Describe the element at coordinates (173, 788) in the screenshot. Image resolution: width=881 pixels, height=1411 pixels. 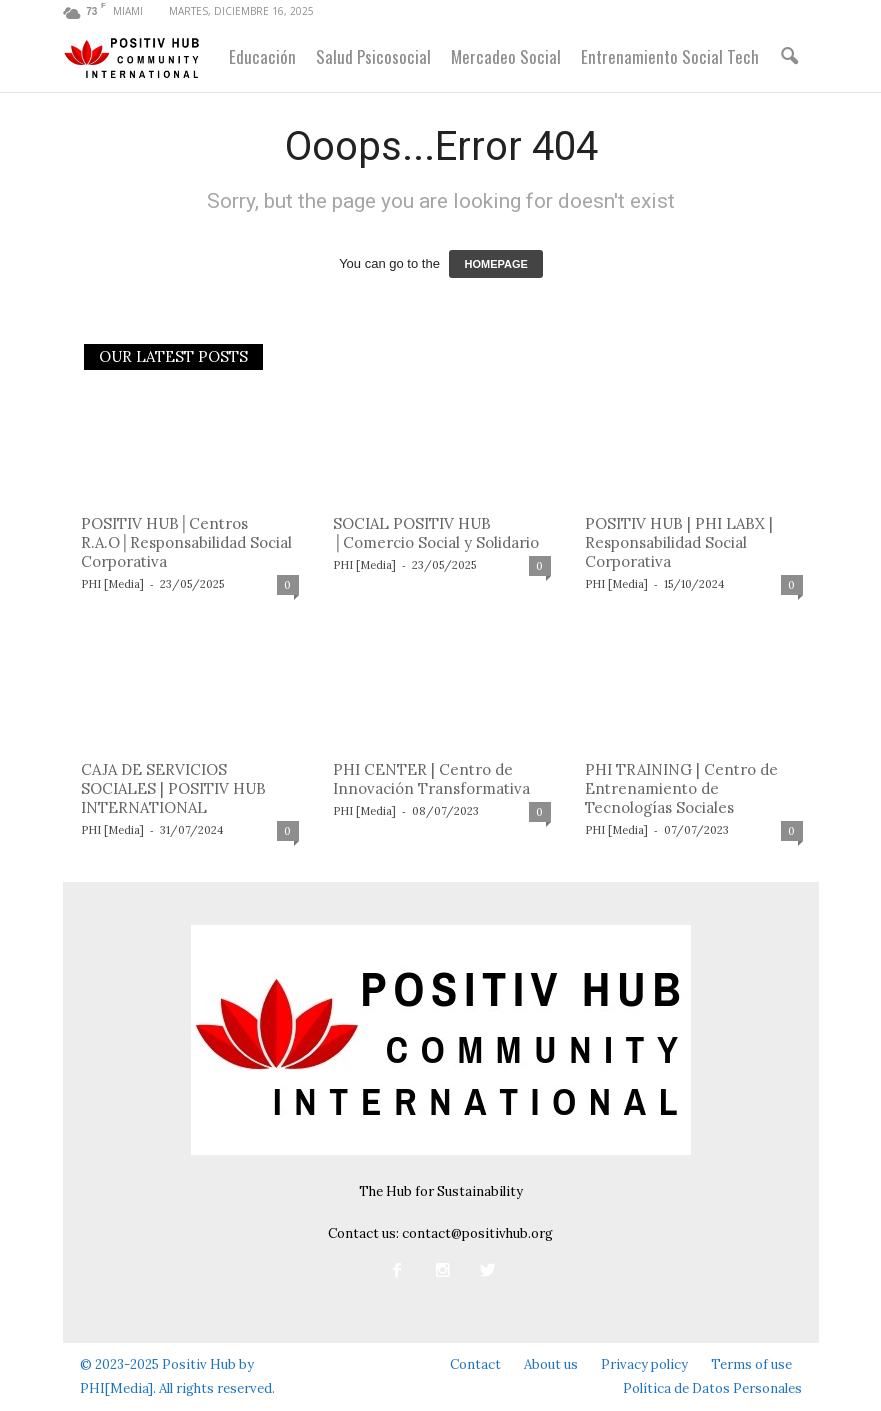
I see `CAJA DE SERVICIOS SOCIALES | POSITIV HUB INTERNATIONAL` at that location.